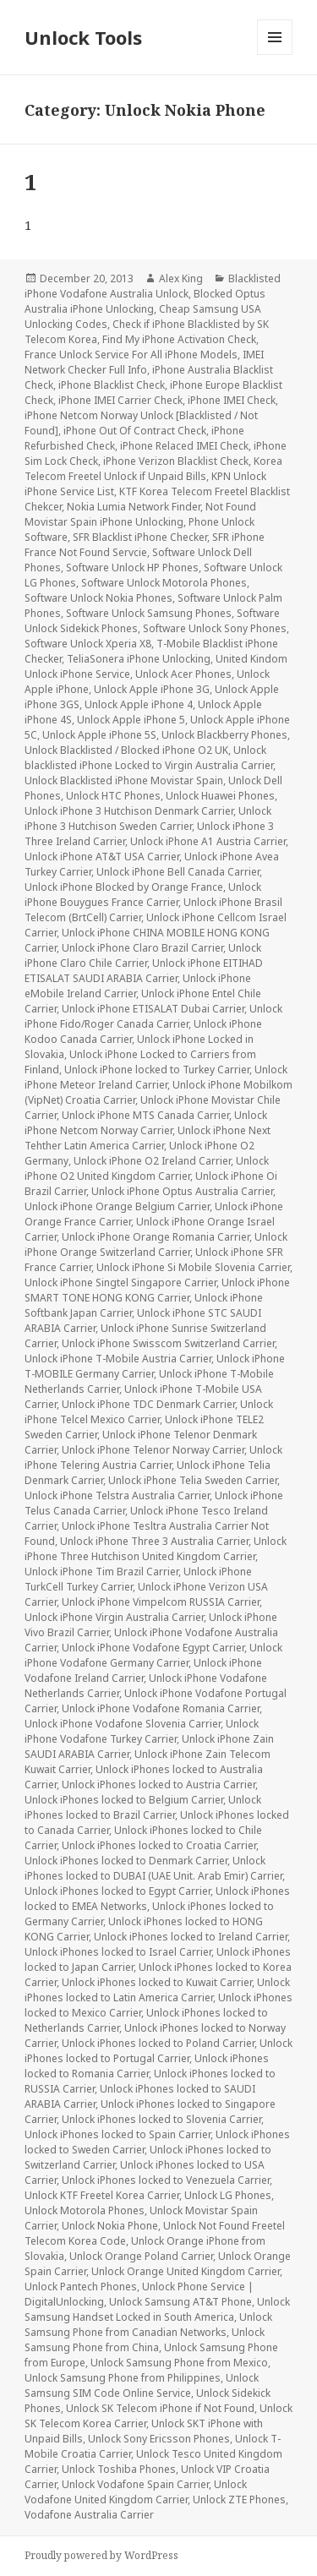 Image resolution: width=317 pixels, height=2576 pixels. What do you see at coordinates (152, 1161) in the screenshot?
I see `Unlock iPhone O2 Ireland Carrier` at bounding box center [152, 1161].